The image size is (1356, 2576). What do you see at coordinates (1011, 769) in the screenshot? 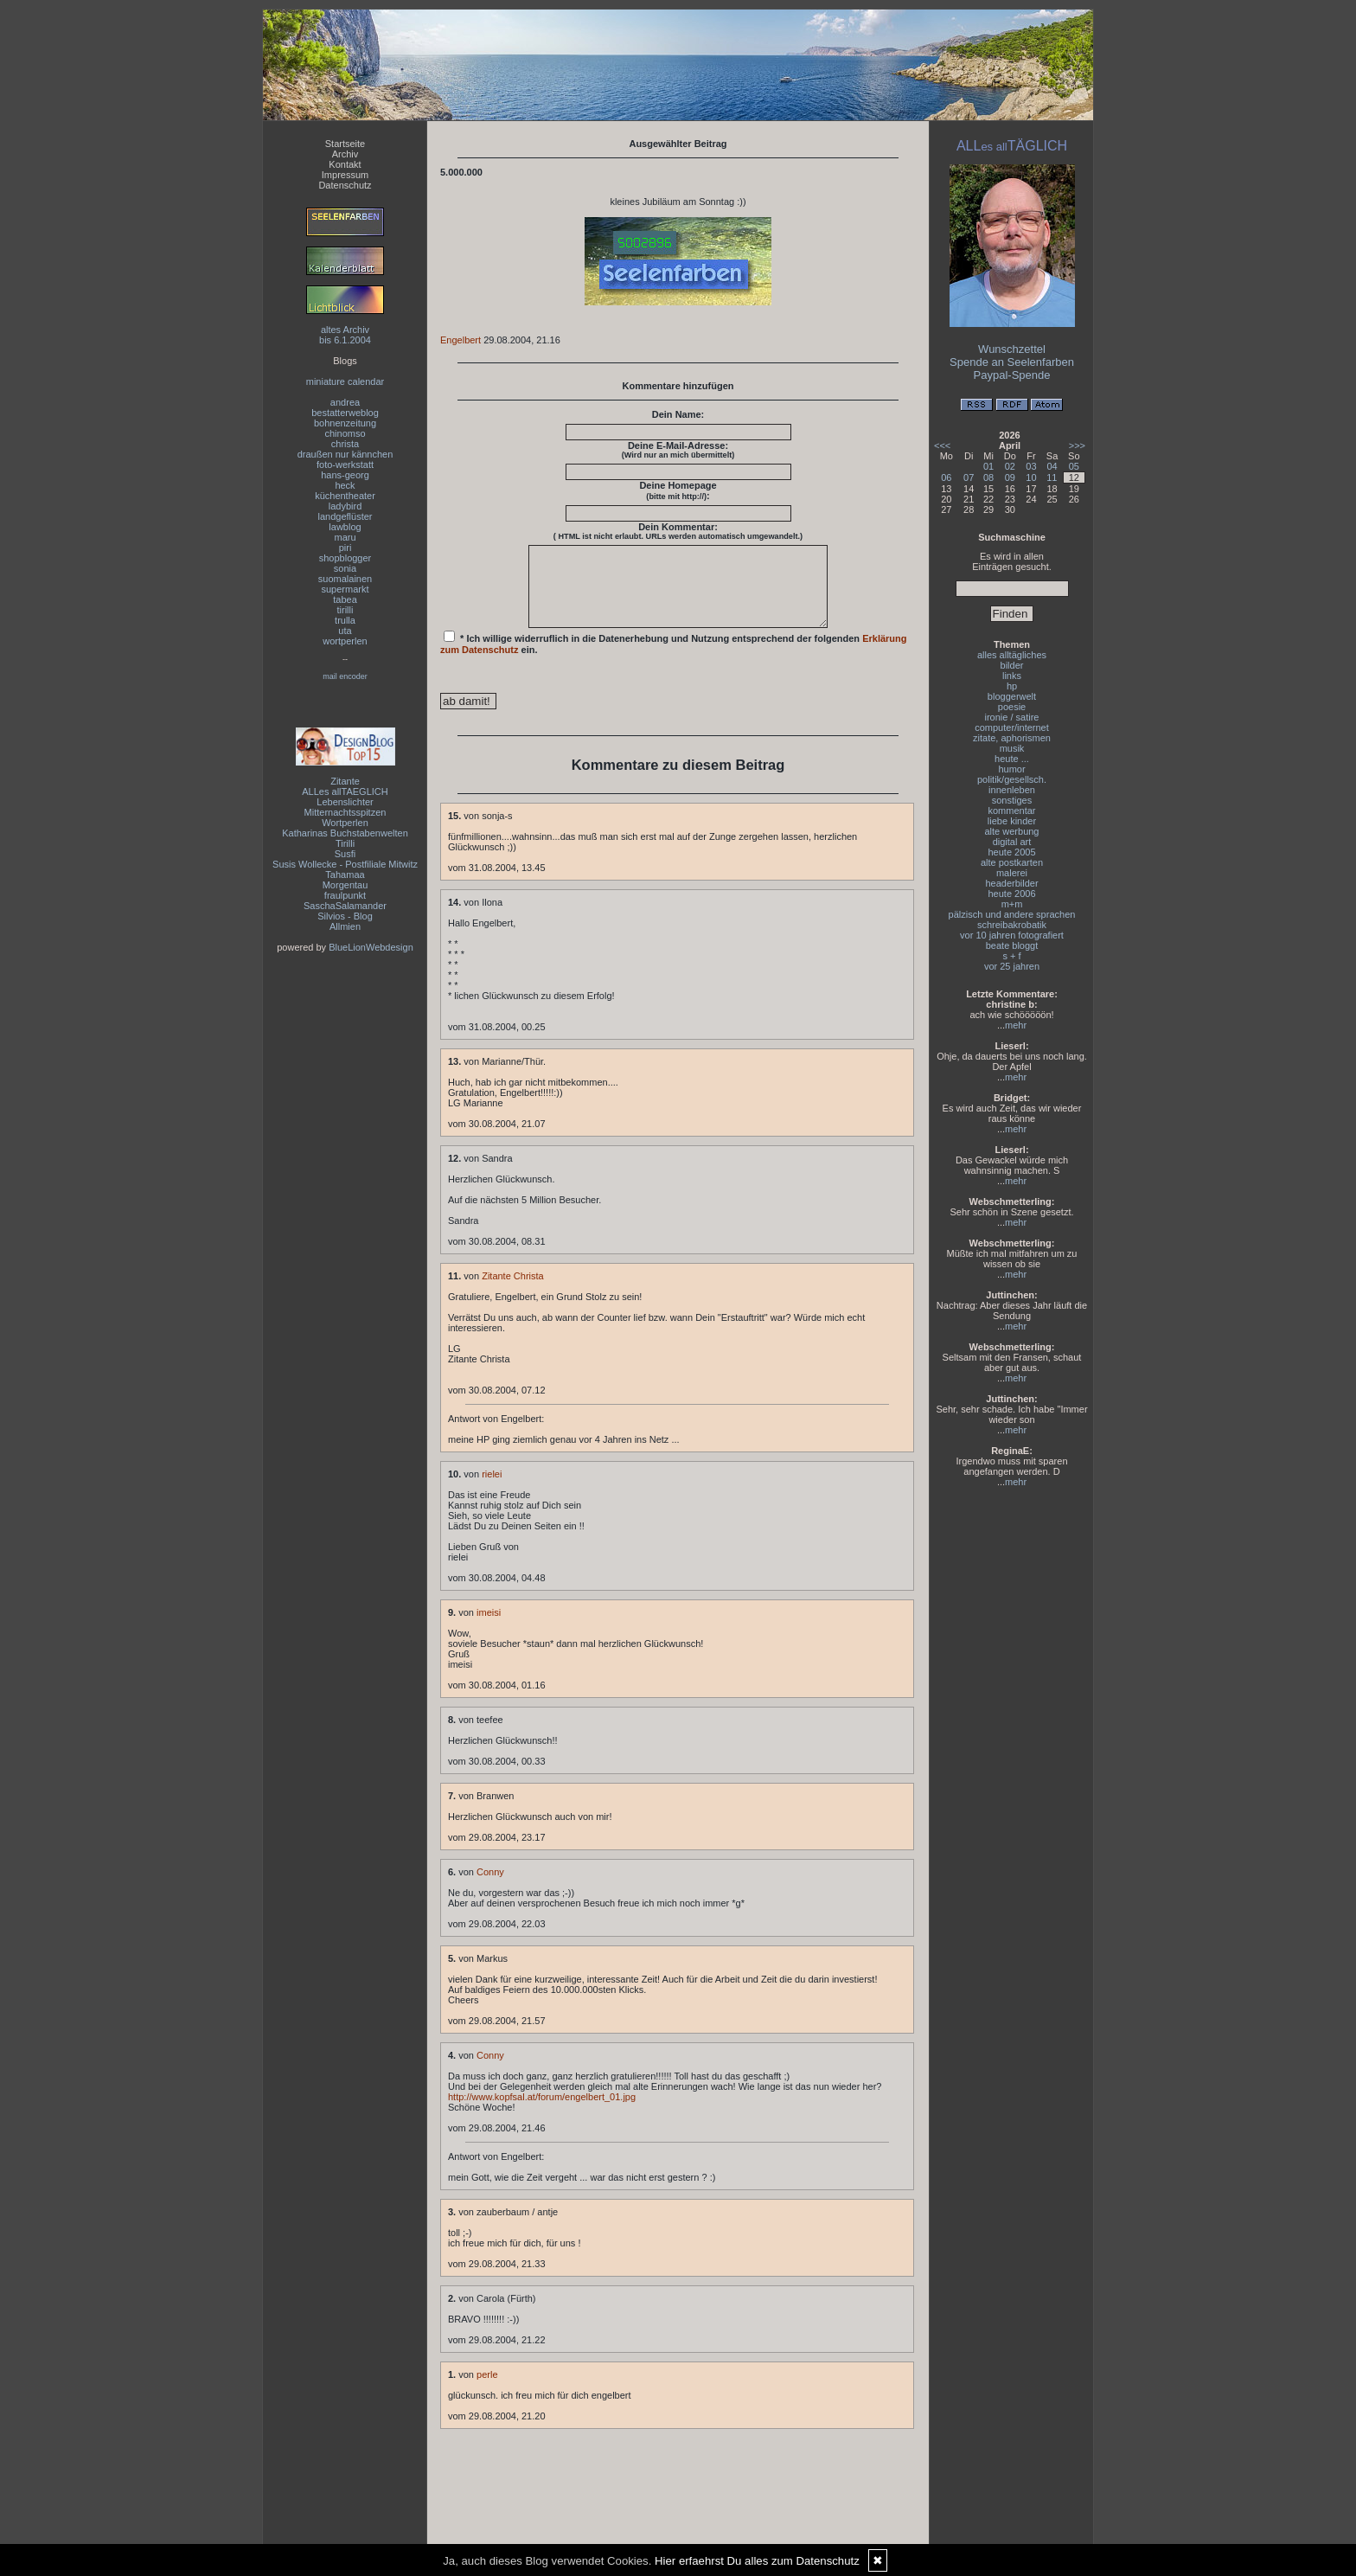
I see `humor` at bounding box center [1011, 769].